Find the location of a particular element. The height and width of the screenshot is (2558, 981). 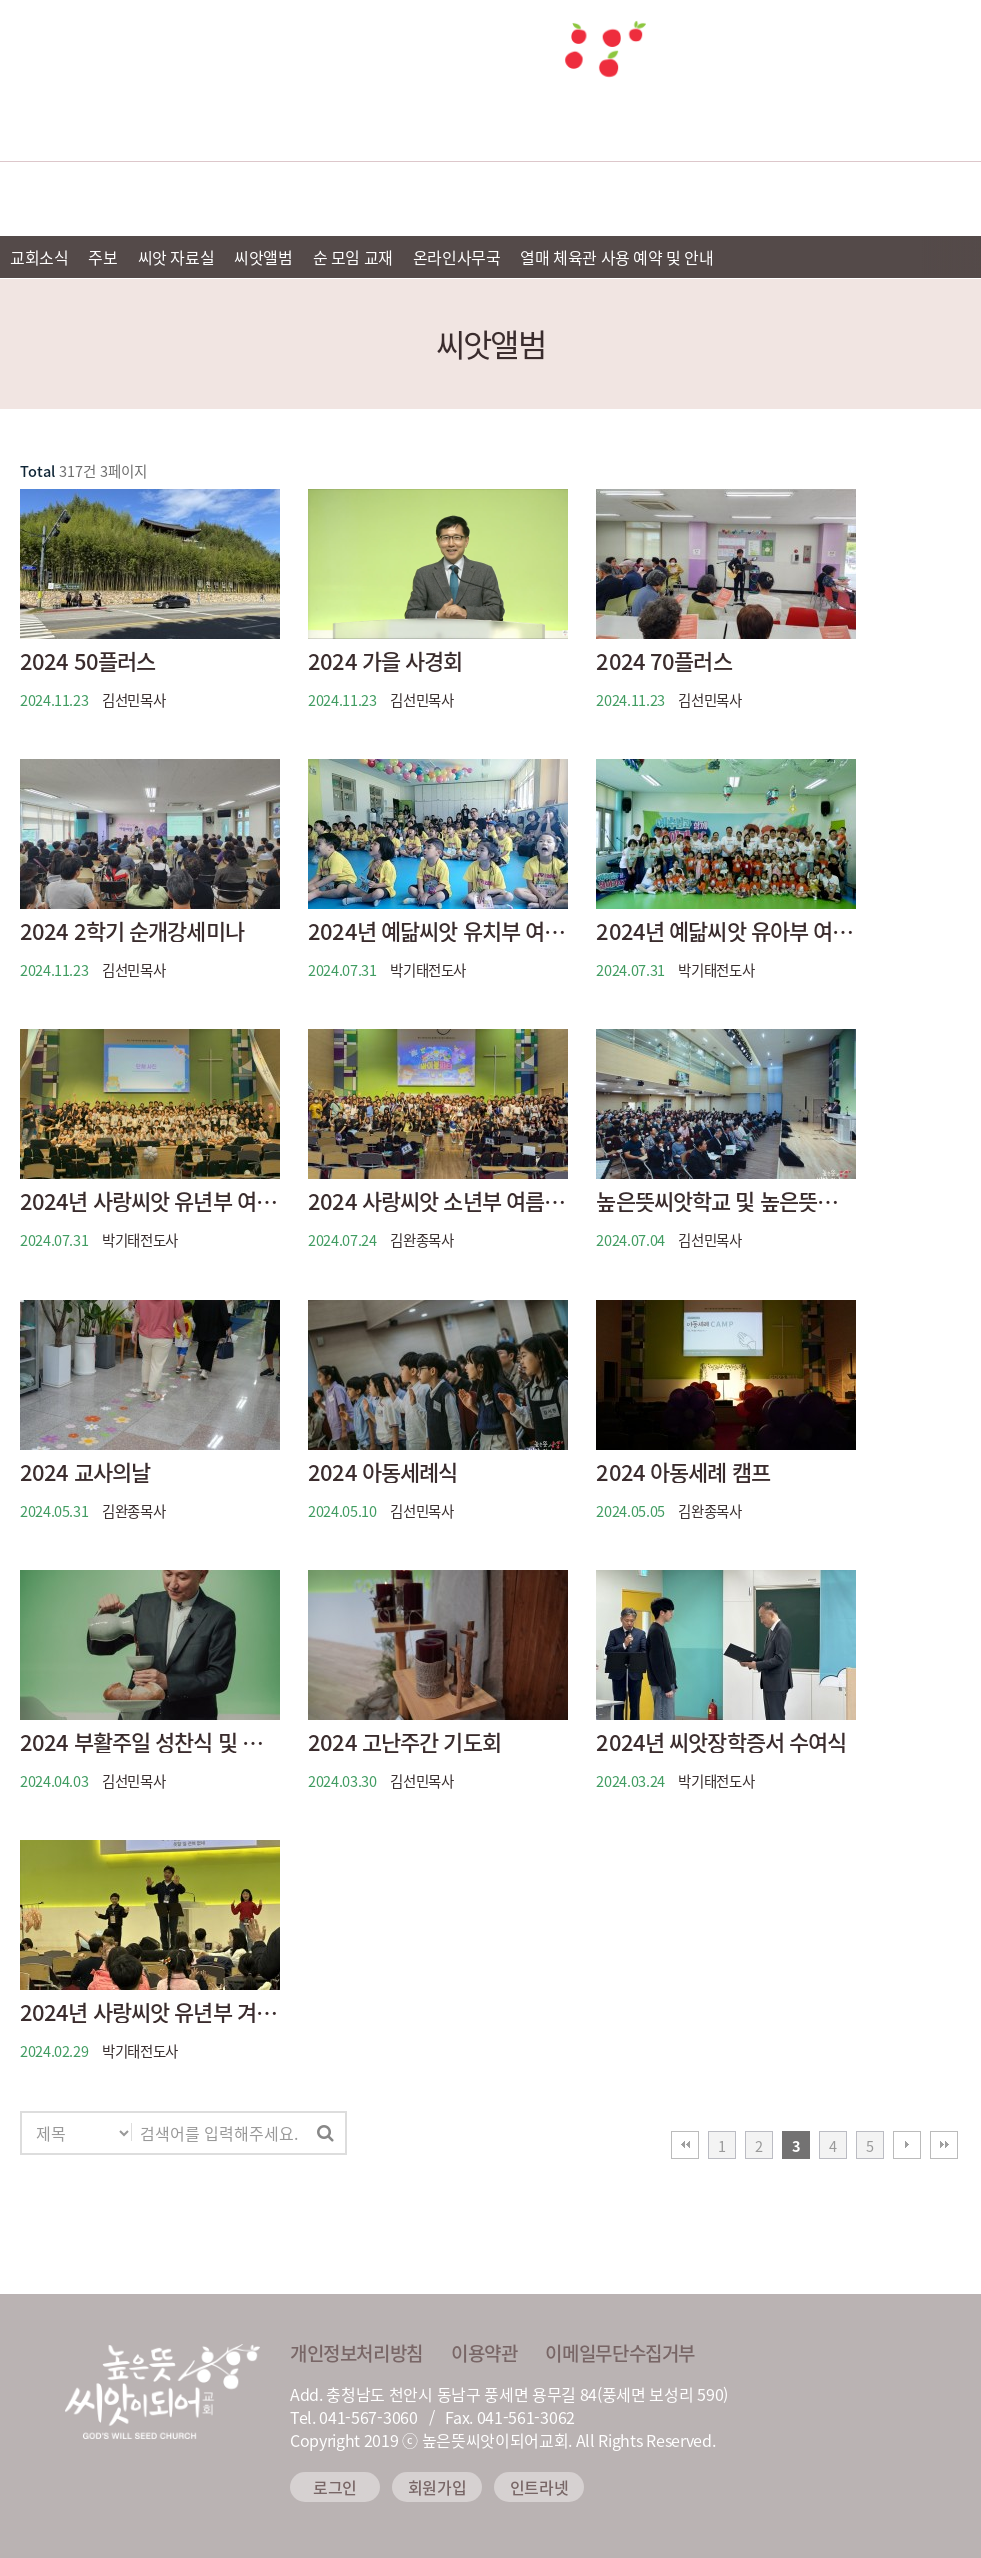

2024년 사랑씨앗 유년부 여름성경학교 is located at coordinates (150, 1201).